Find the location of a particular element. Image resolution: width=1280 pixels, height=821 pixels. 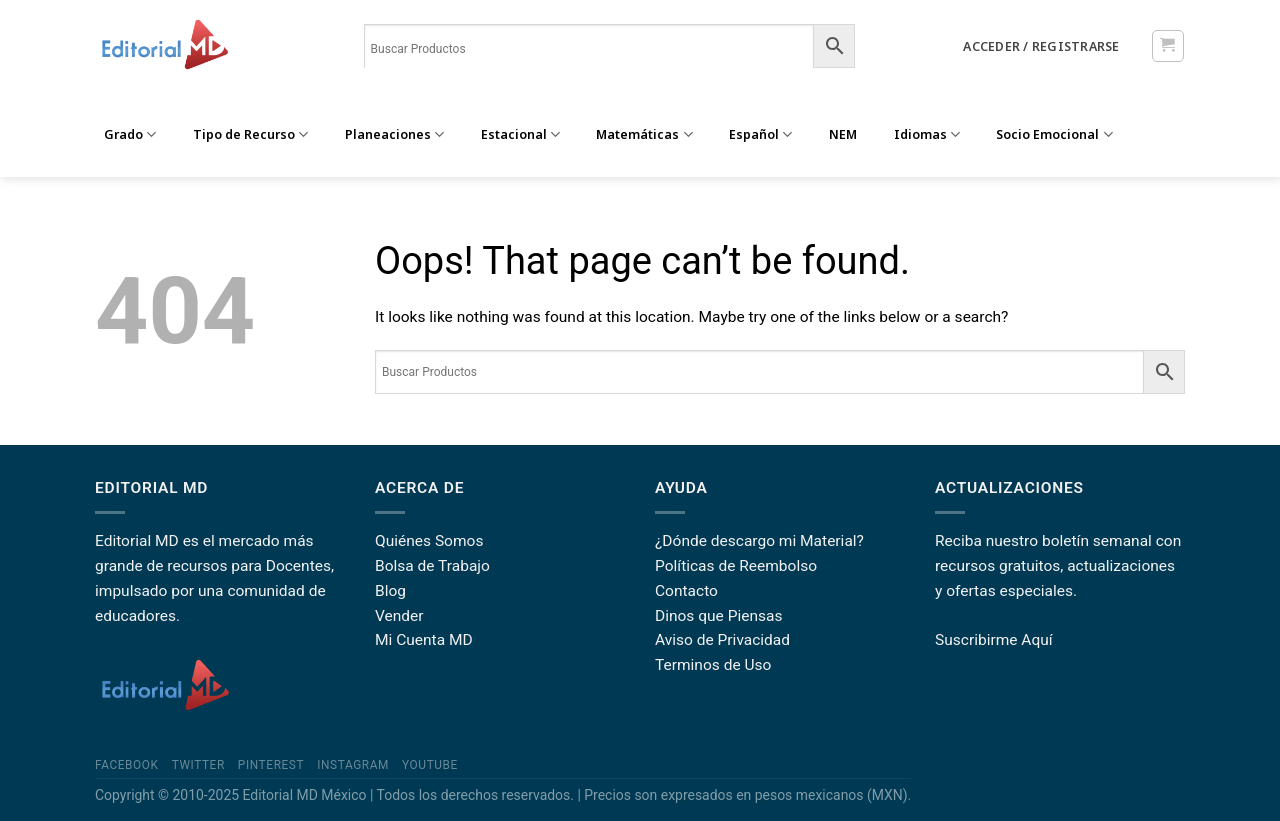

Blog is located at coordinates (390, 591).